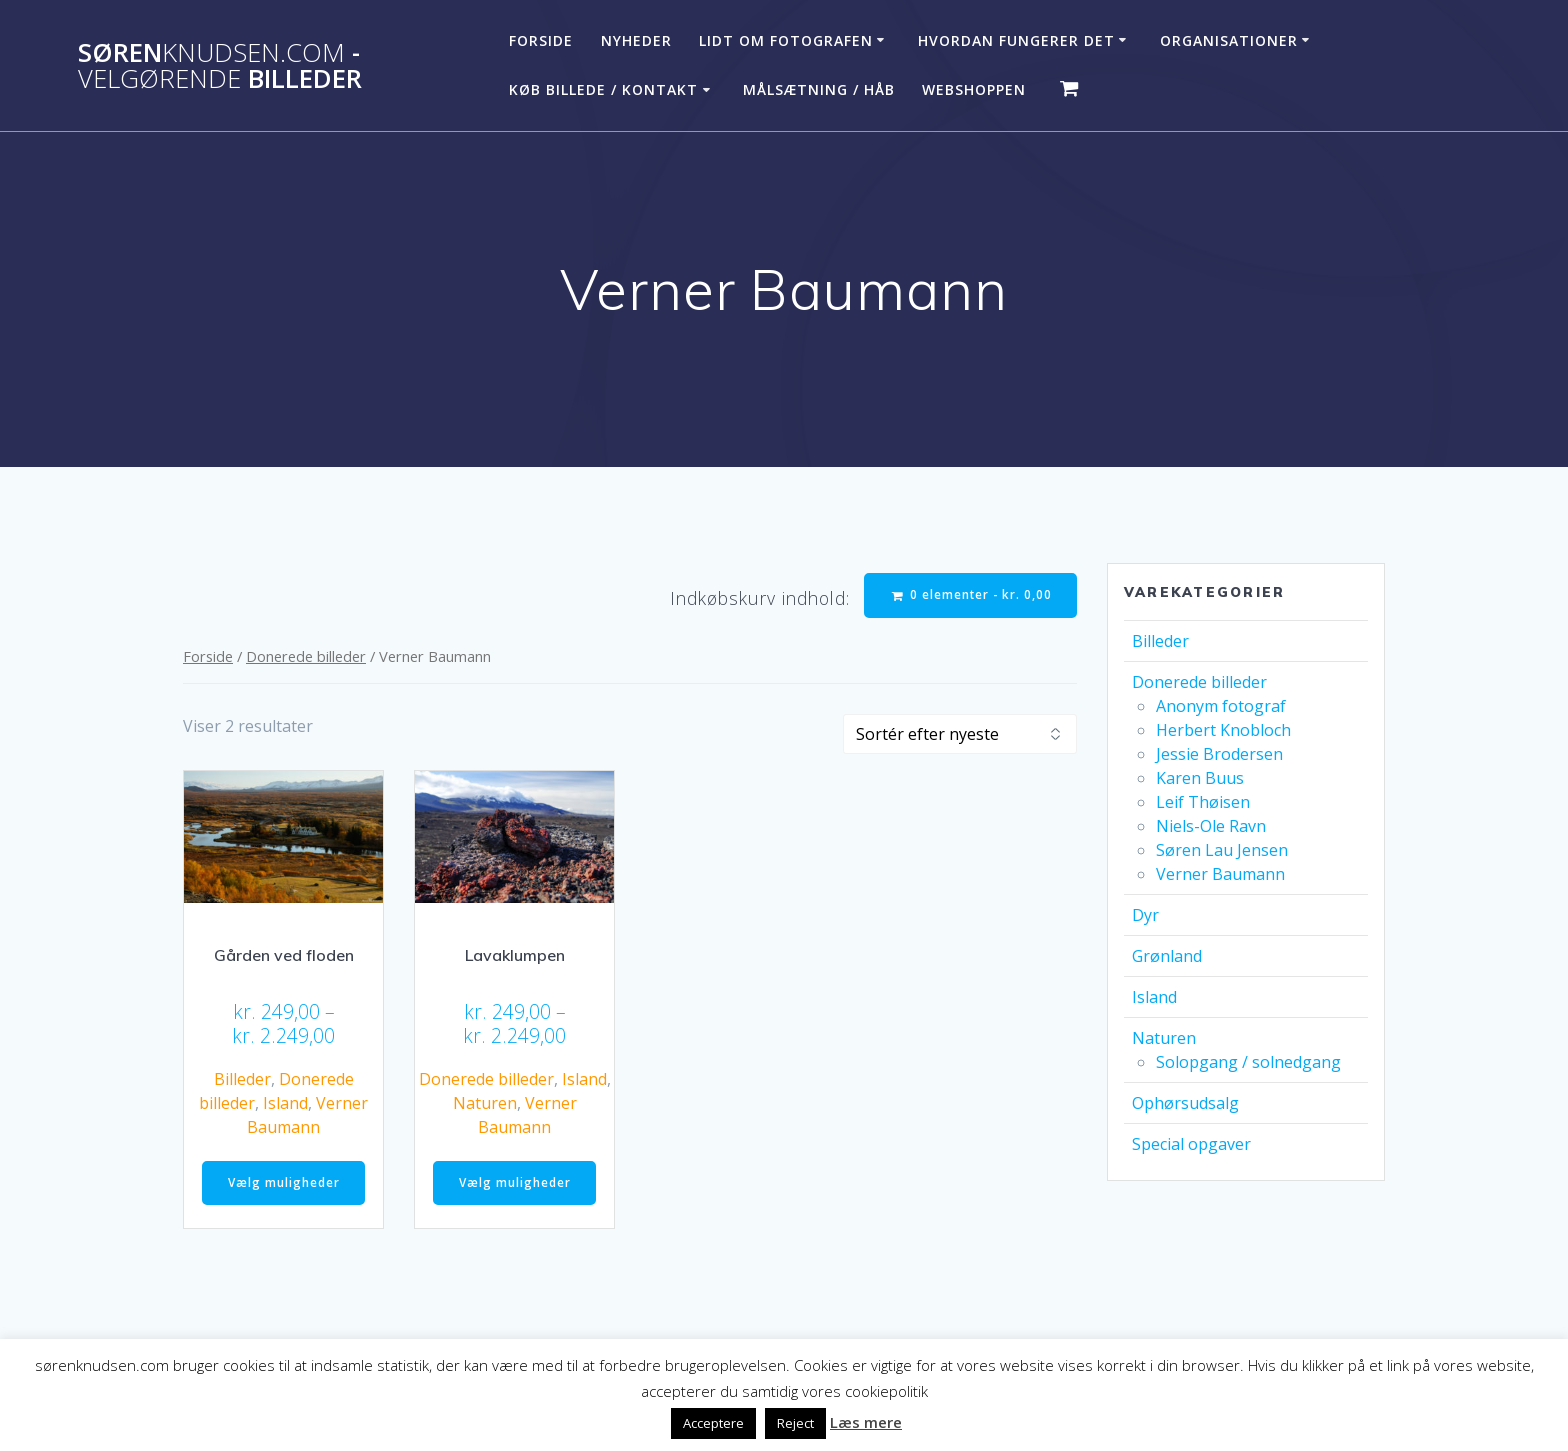  Describe the element at coordinates (1222, 850) in the screenshot. I see `Søren Lau Jensen` at that location.